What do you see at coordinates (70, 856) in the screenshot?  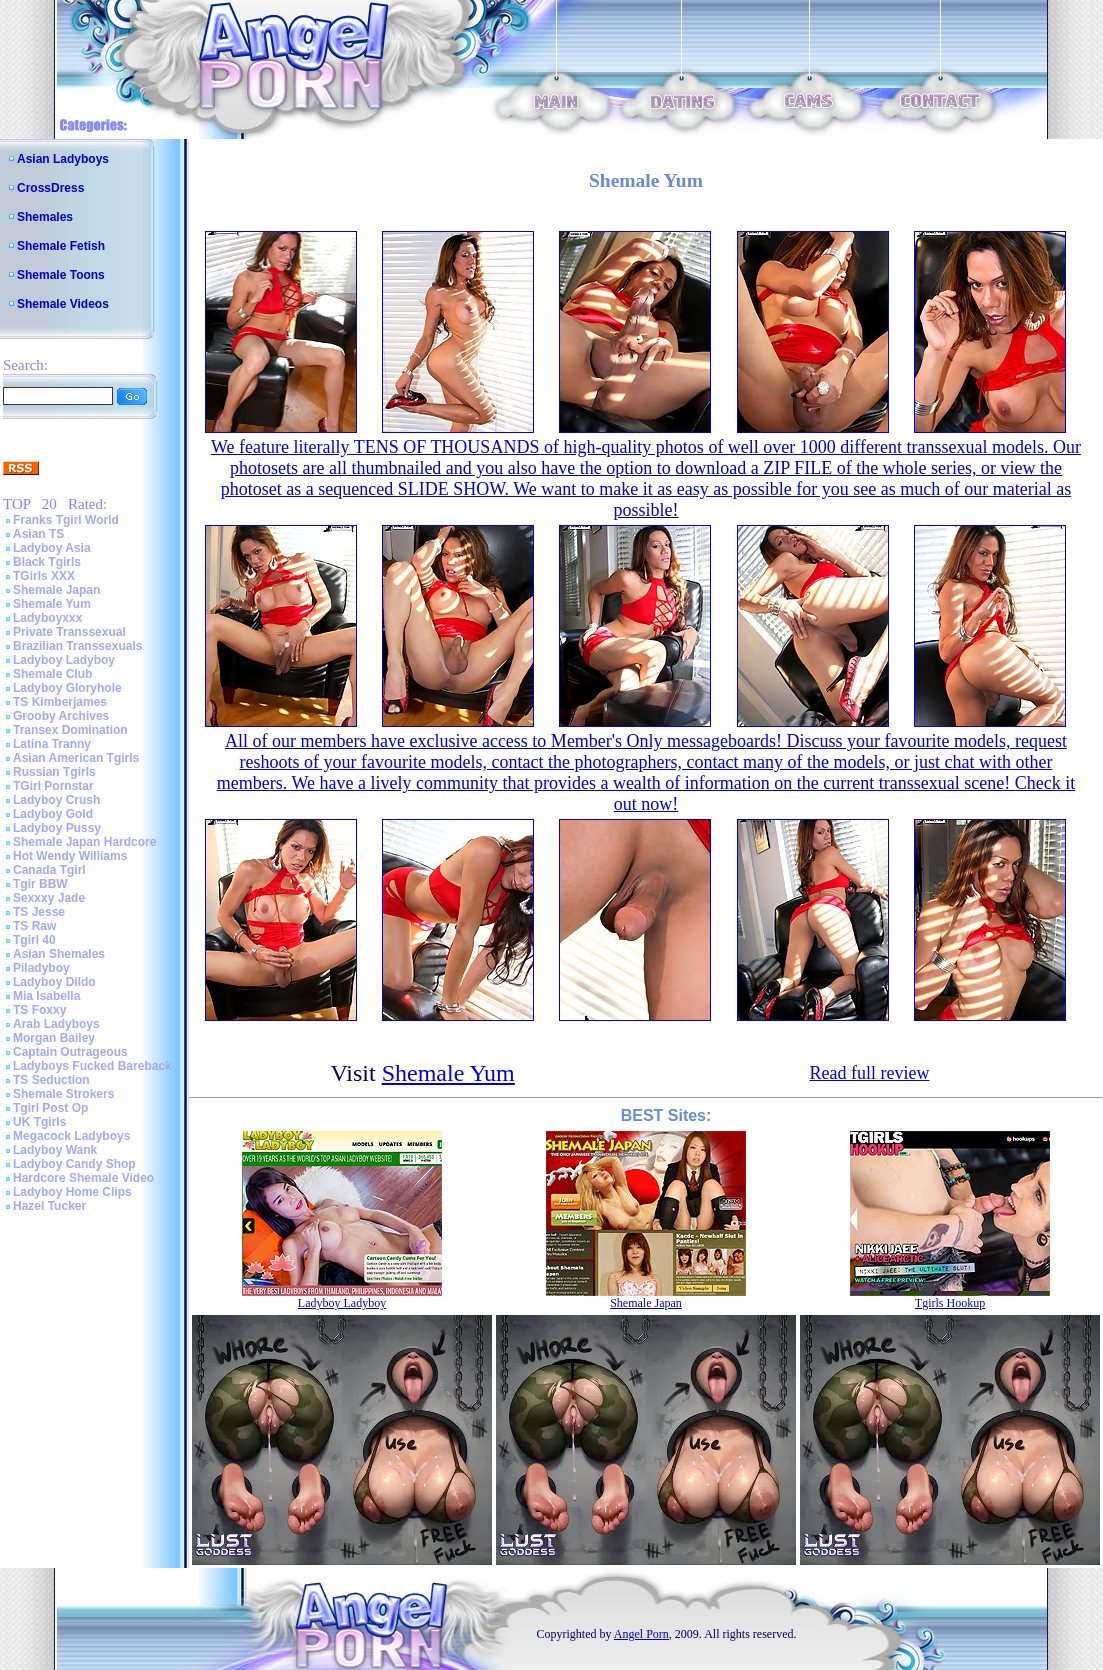 I see `Hot Wendy Williams` at bounding box center [70, 856].